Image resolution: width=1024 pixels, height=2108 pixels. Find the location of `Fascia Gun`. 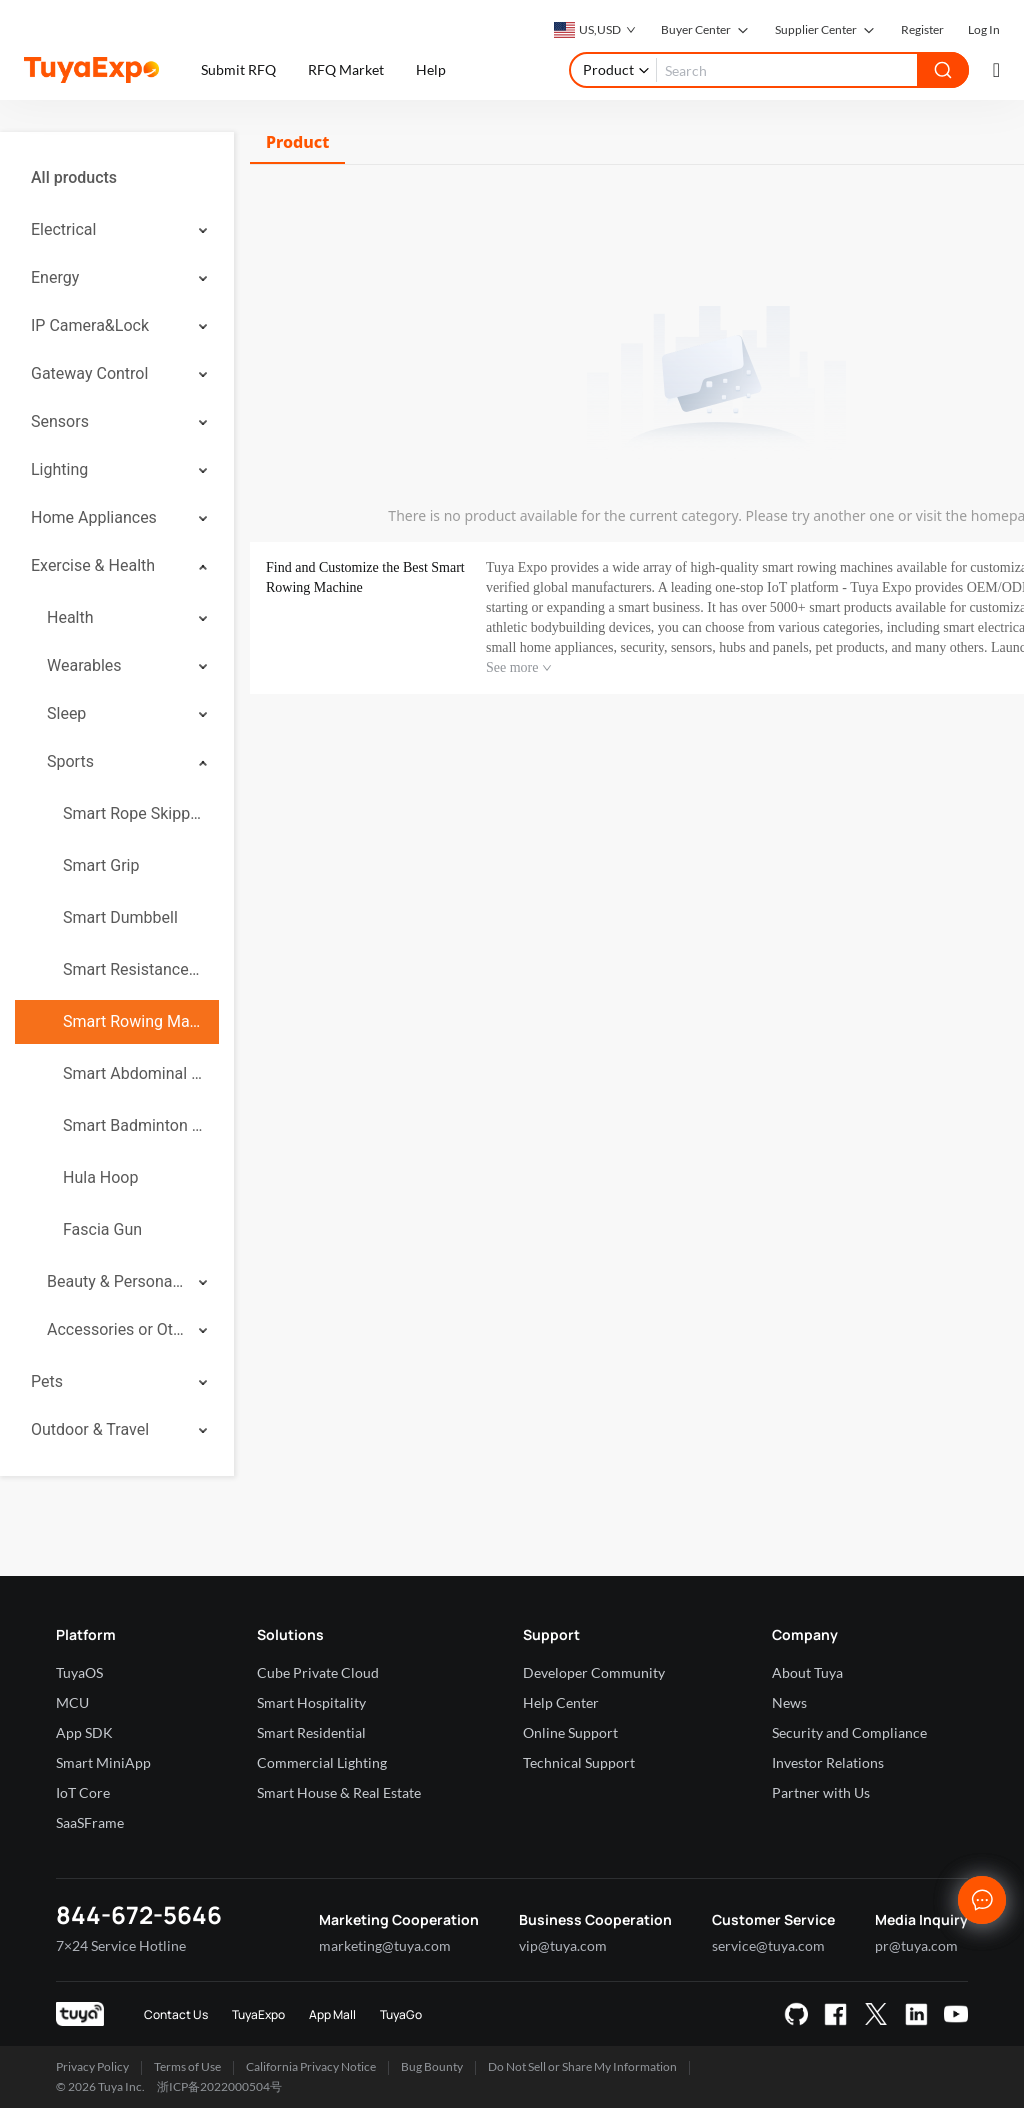

Fascia Gun is located at coordinates (102, 1229).